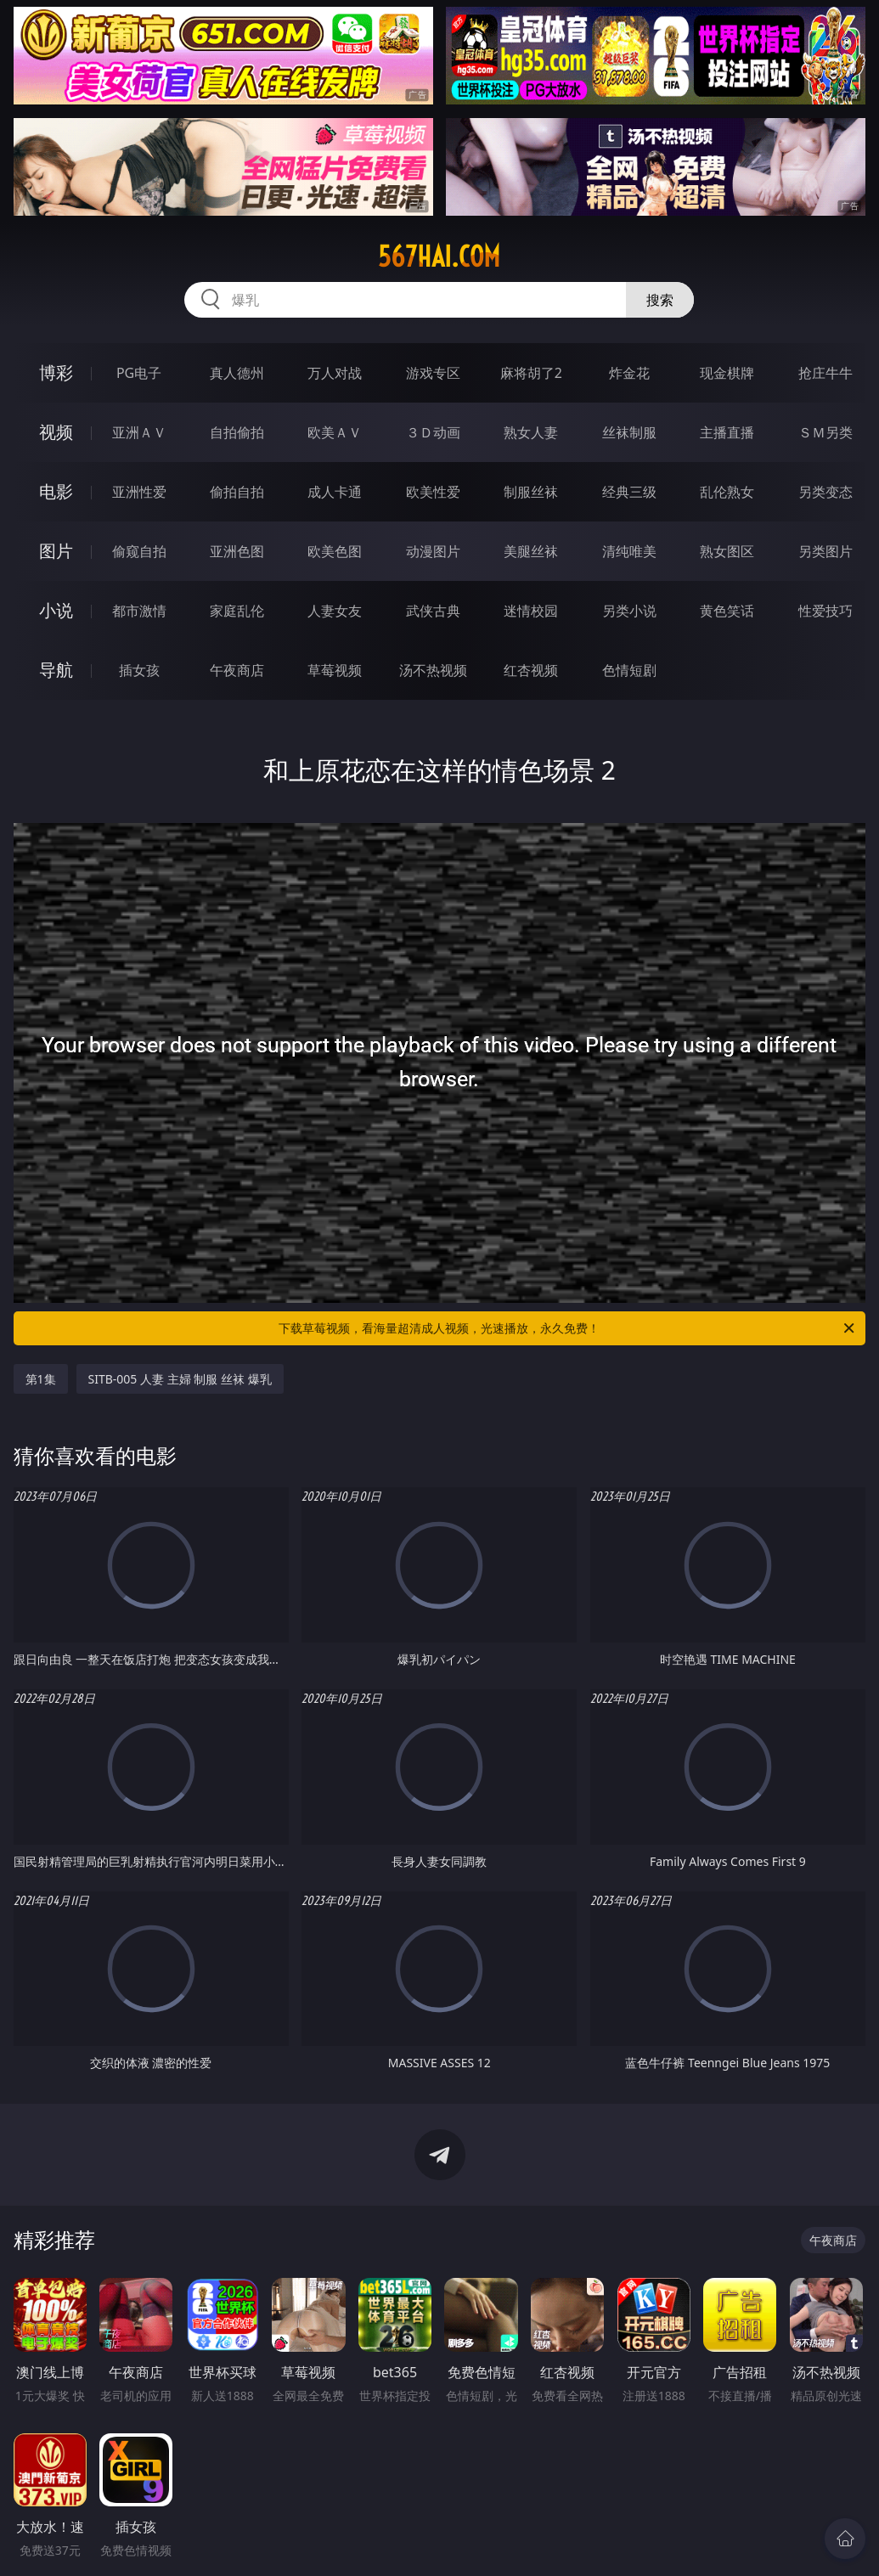 The height and width of the screenshot is (2576, 879). I want to click on 第1集, so click(40, 1379).